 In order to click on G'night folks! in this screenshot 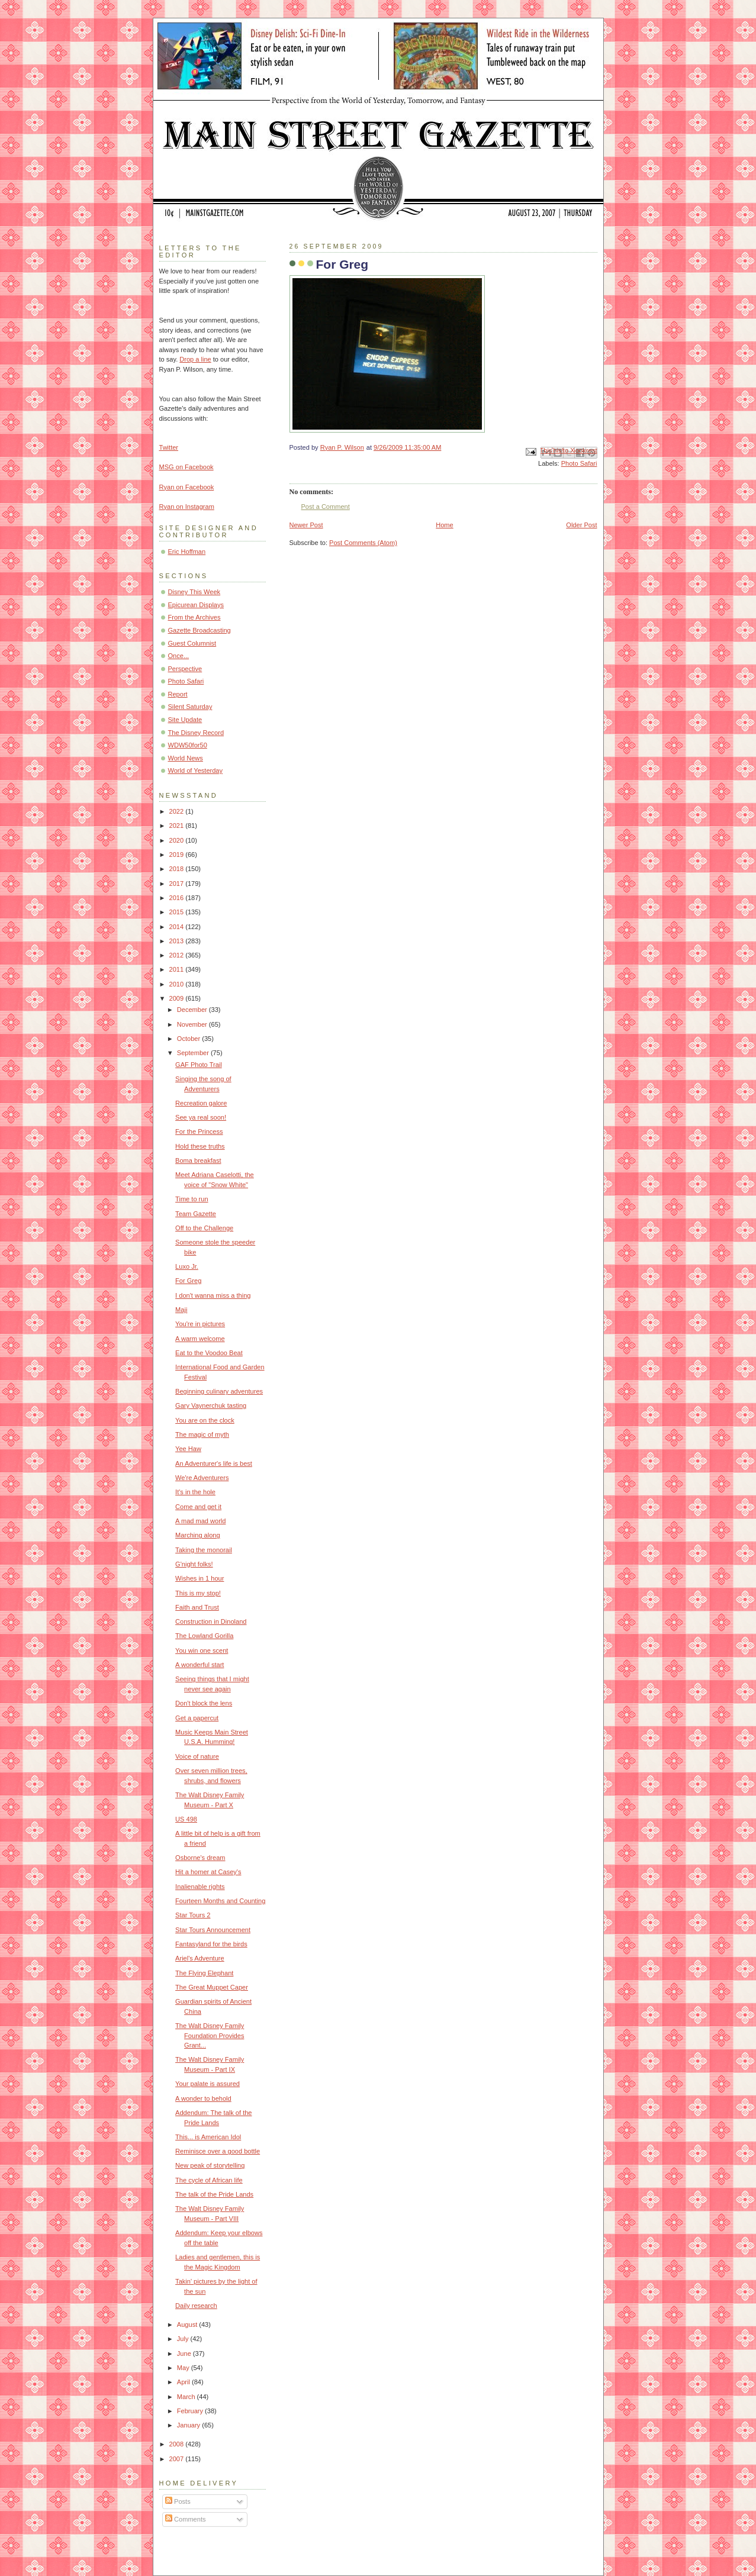, I will do `click(194, 1564)`.